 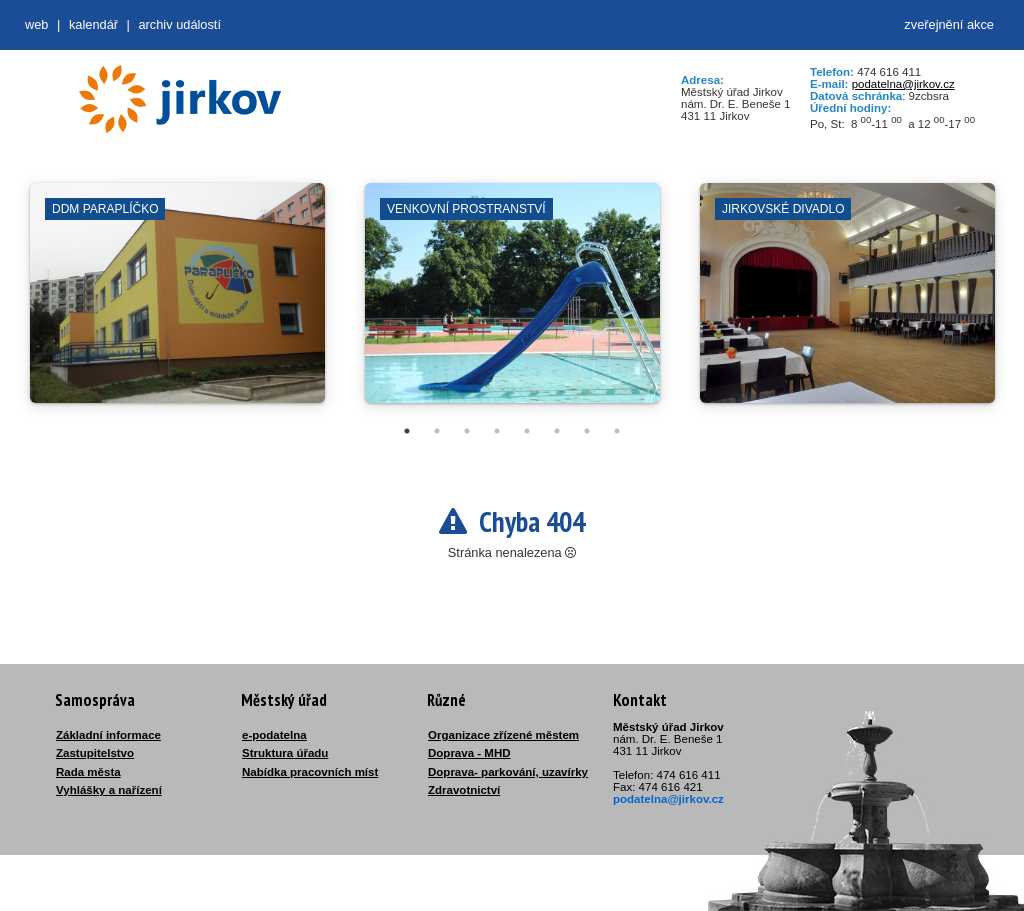 I want to click on 5 [tab], so click(x=527, y=431).